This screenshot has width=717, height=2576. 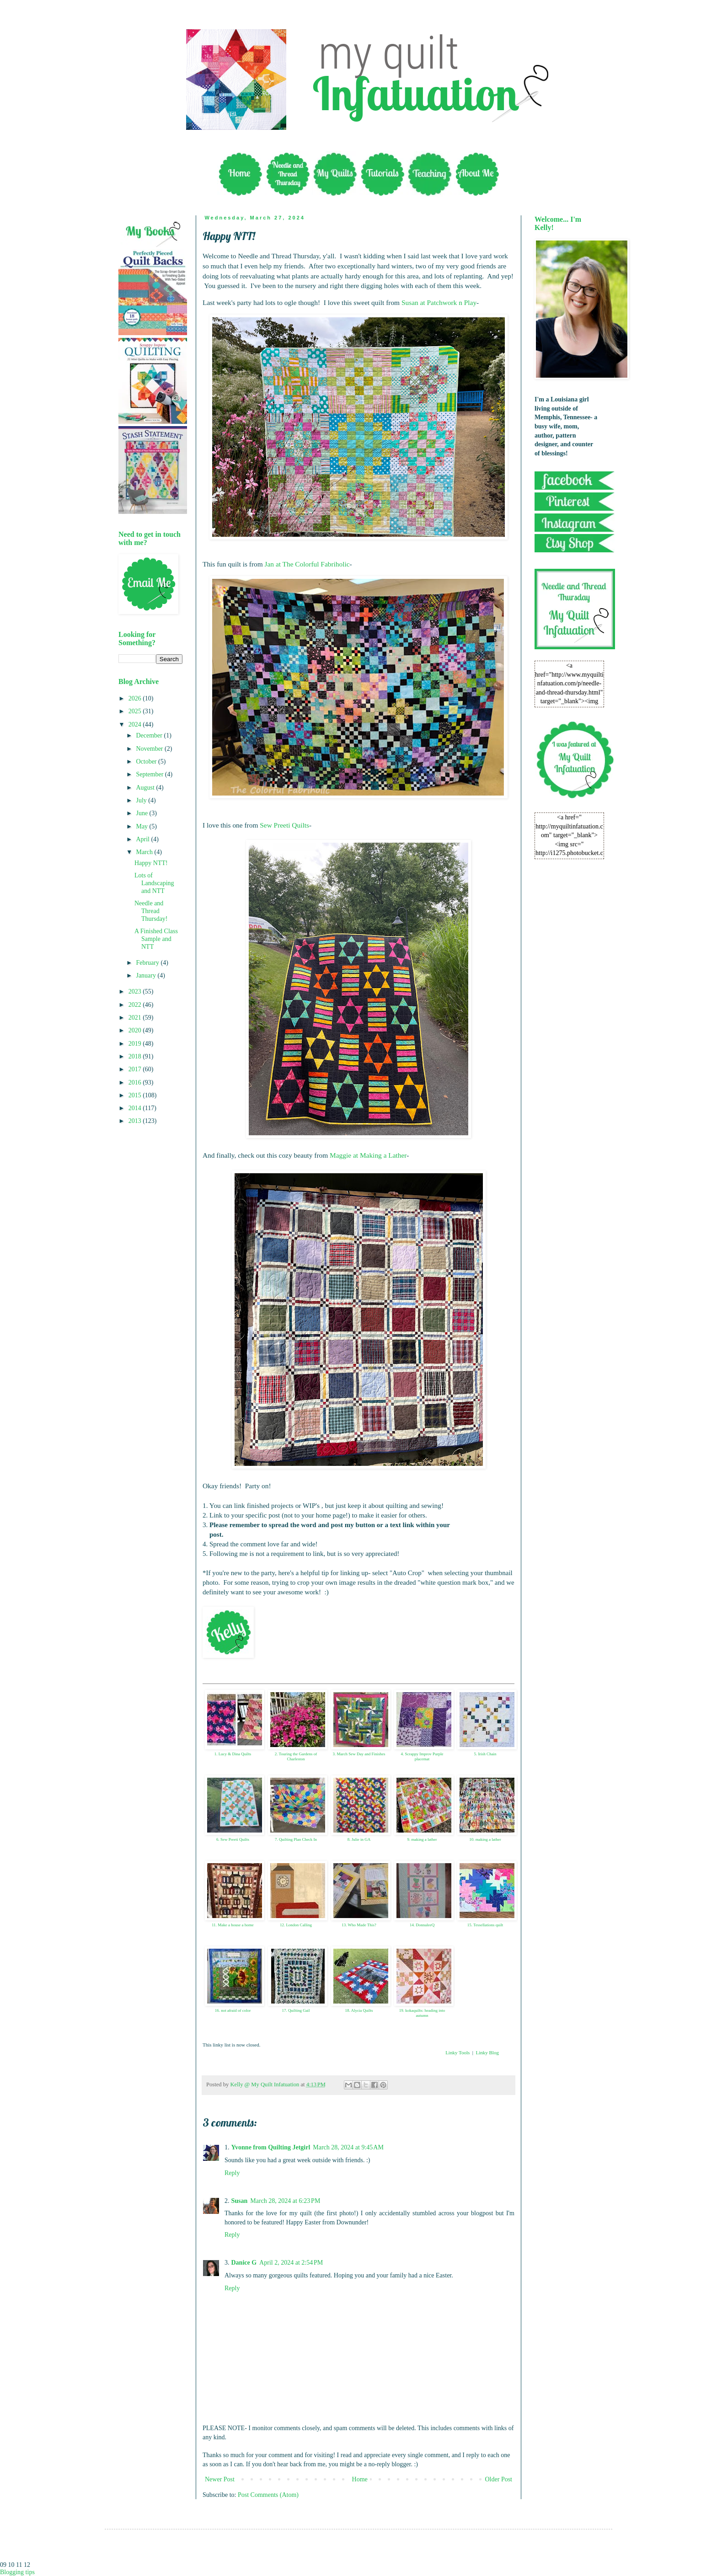 What do you see at coordinates (239, 2200) in the screenshot?
I see `Susan` at bounding box center [239, 2200].